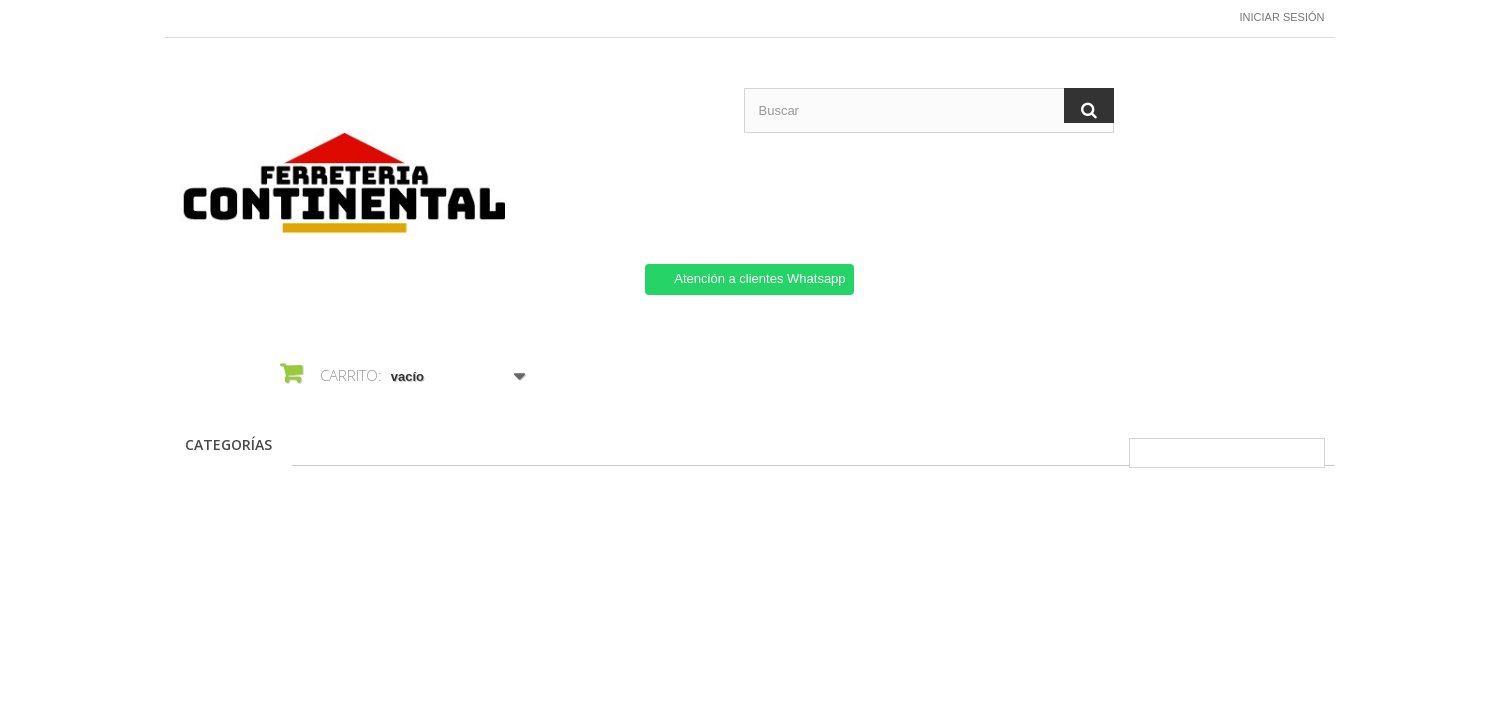  I want to click on CATEGORÍAS, so click(228, 444).